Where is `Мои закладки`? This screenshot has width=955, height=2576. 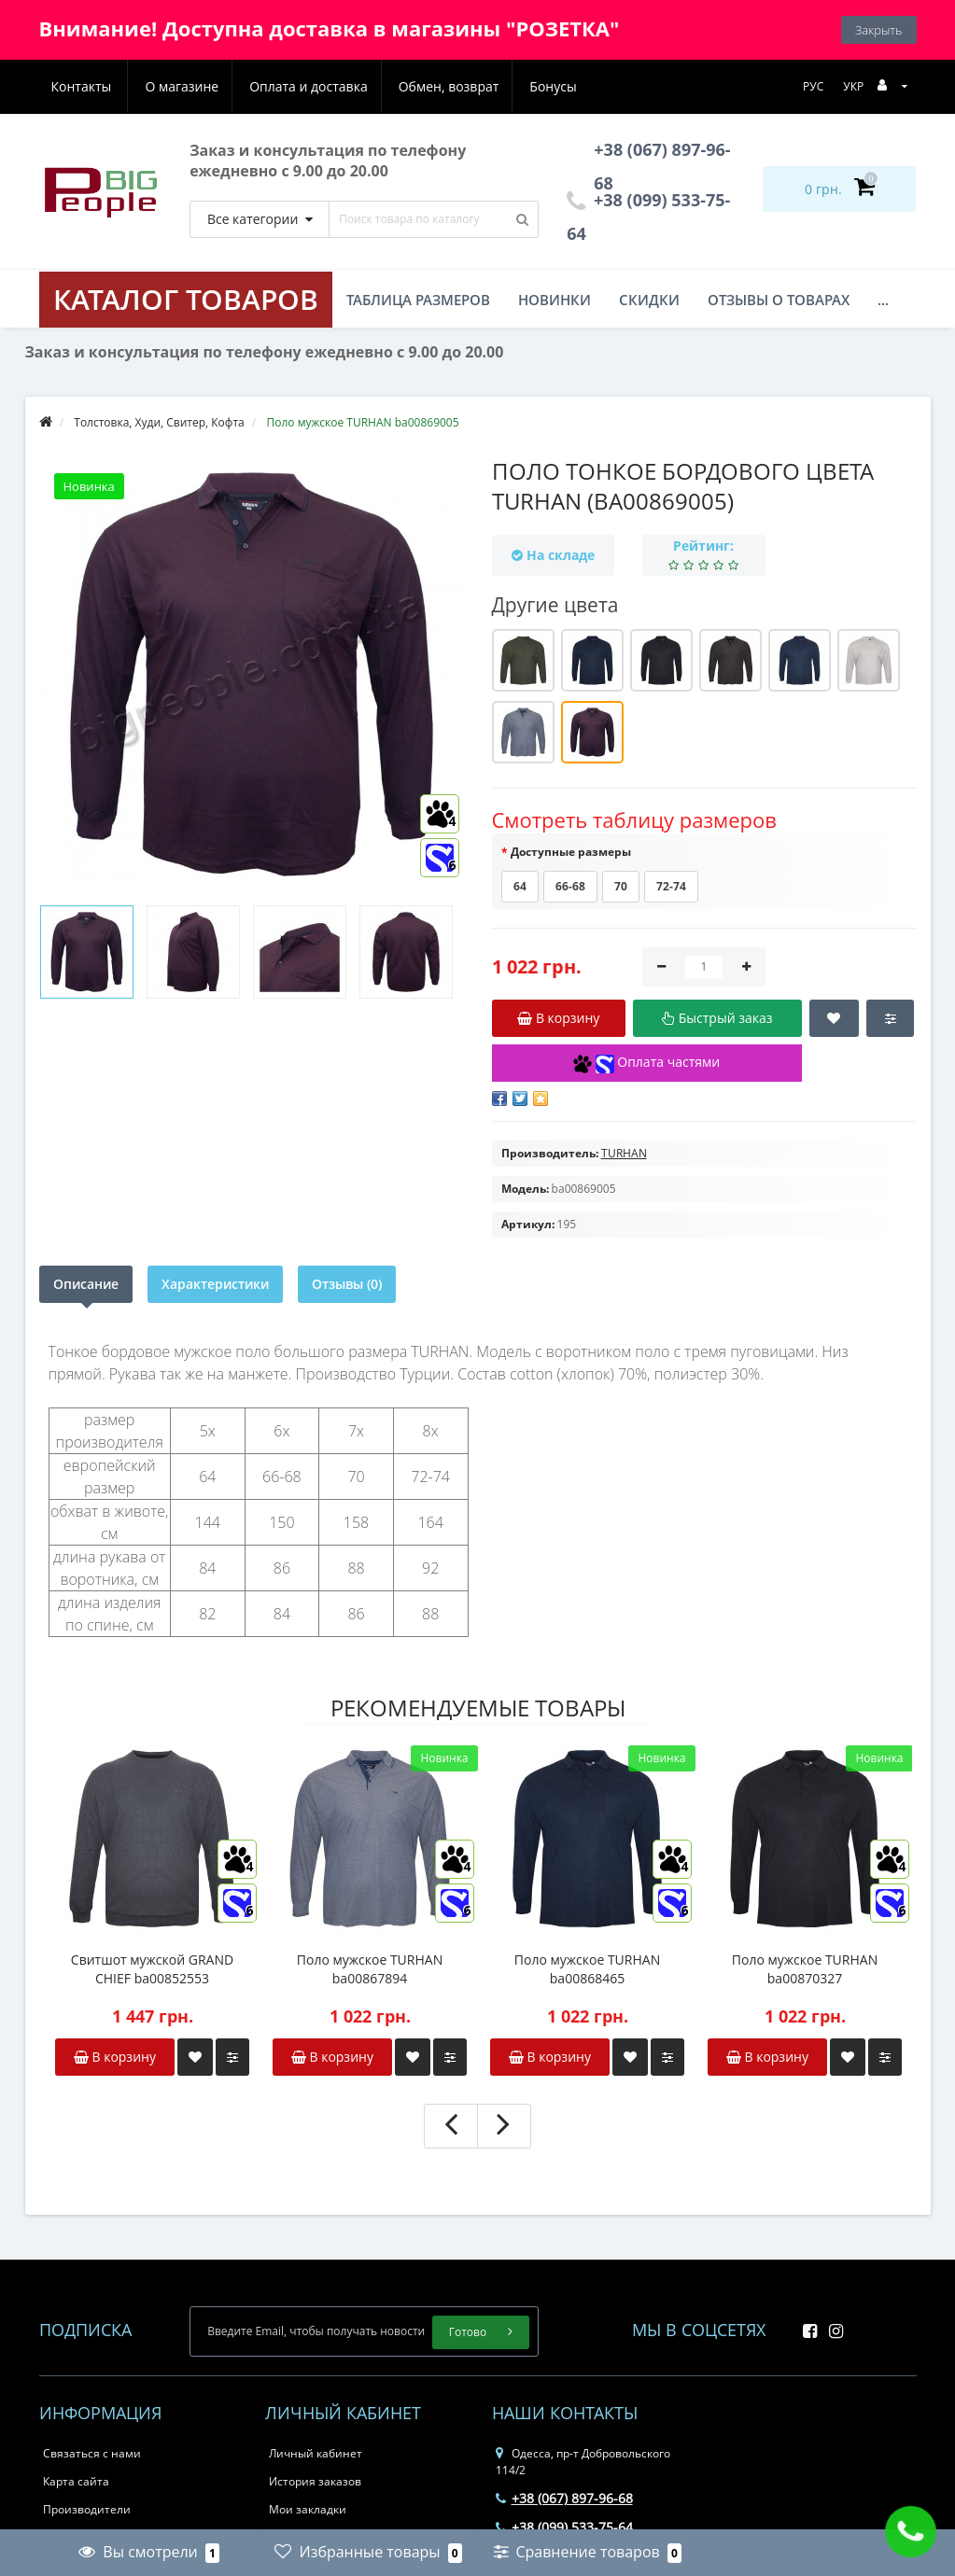 Мои закладки is located at coordinates (307, 2509).